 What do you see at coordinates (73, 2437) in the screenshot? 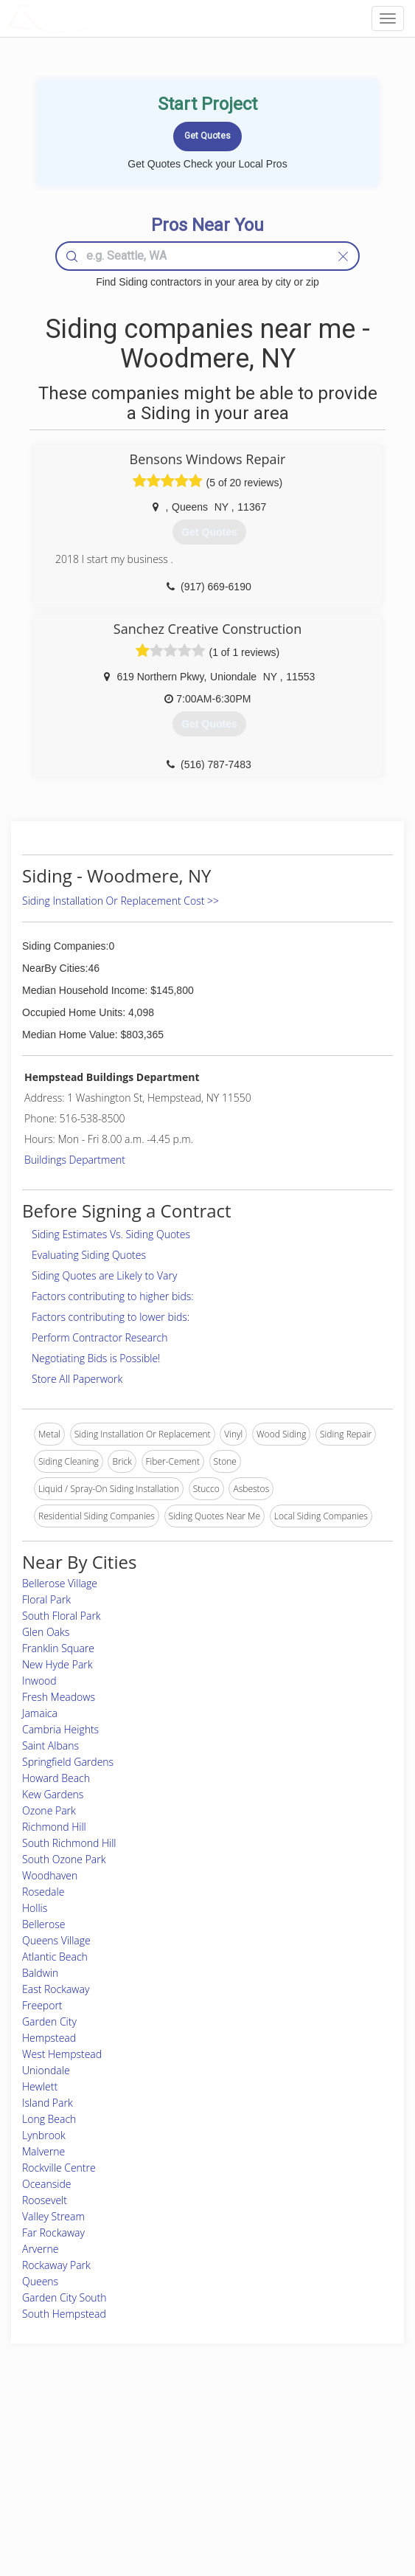
I see `Home Services Costs` at bounding box center [73, 2437].